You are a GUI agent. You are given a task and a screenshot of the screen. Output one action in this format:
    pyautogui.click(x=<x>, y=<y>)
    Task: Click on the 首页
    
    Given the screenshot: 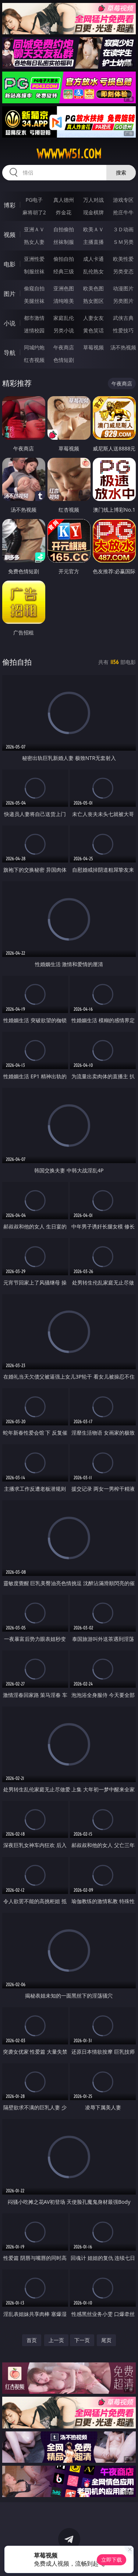 What is the action you would take?
    pyautogui.click(x=31, y=2340)
    